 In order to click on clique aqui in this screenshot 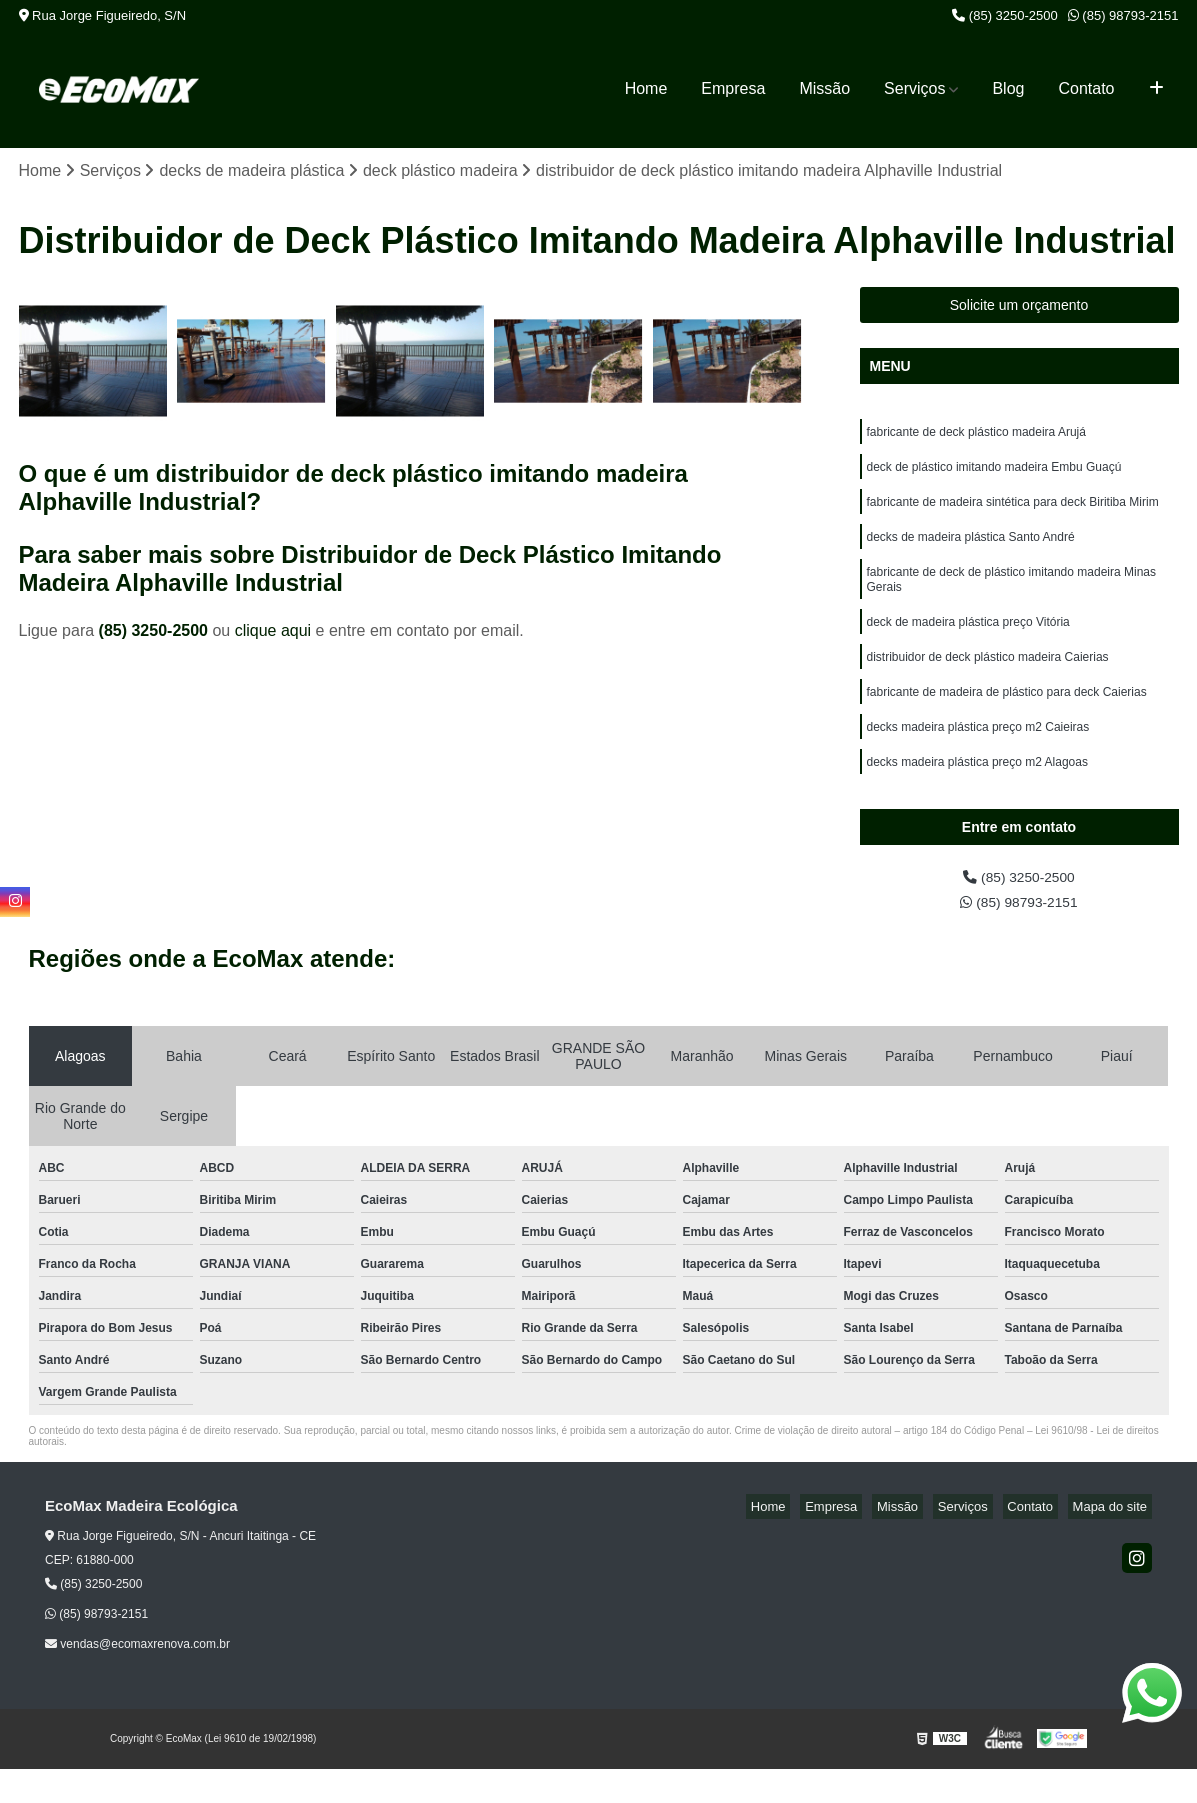, I will do `click(273, 633)`.